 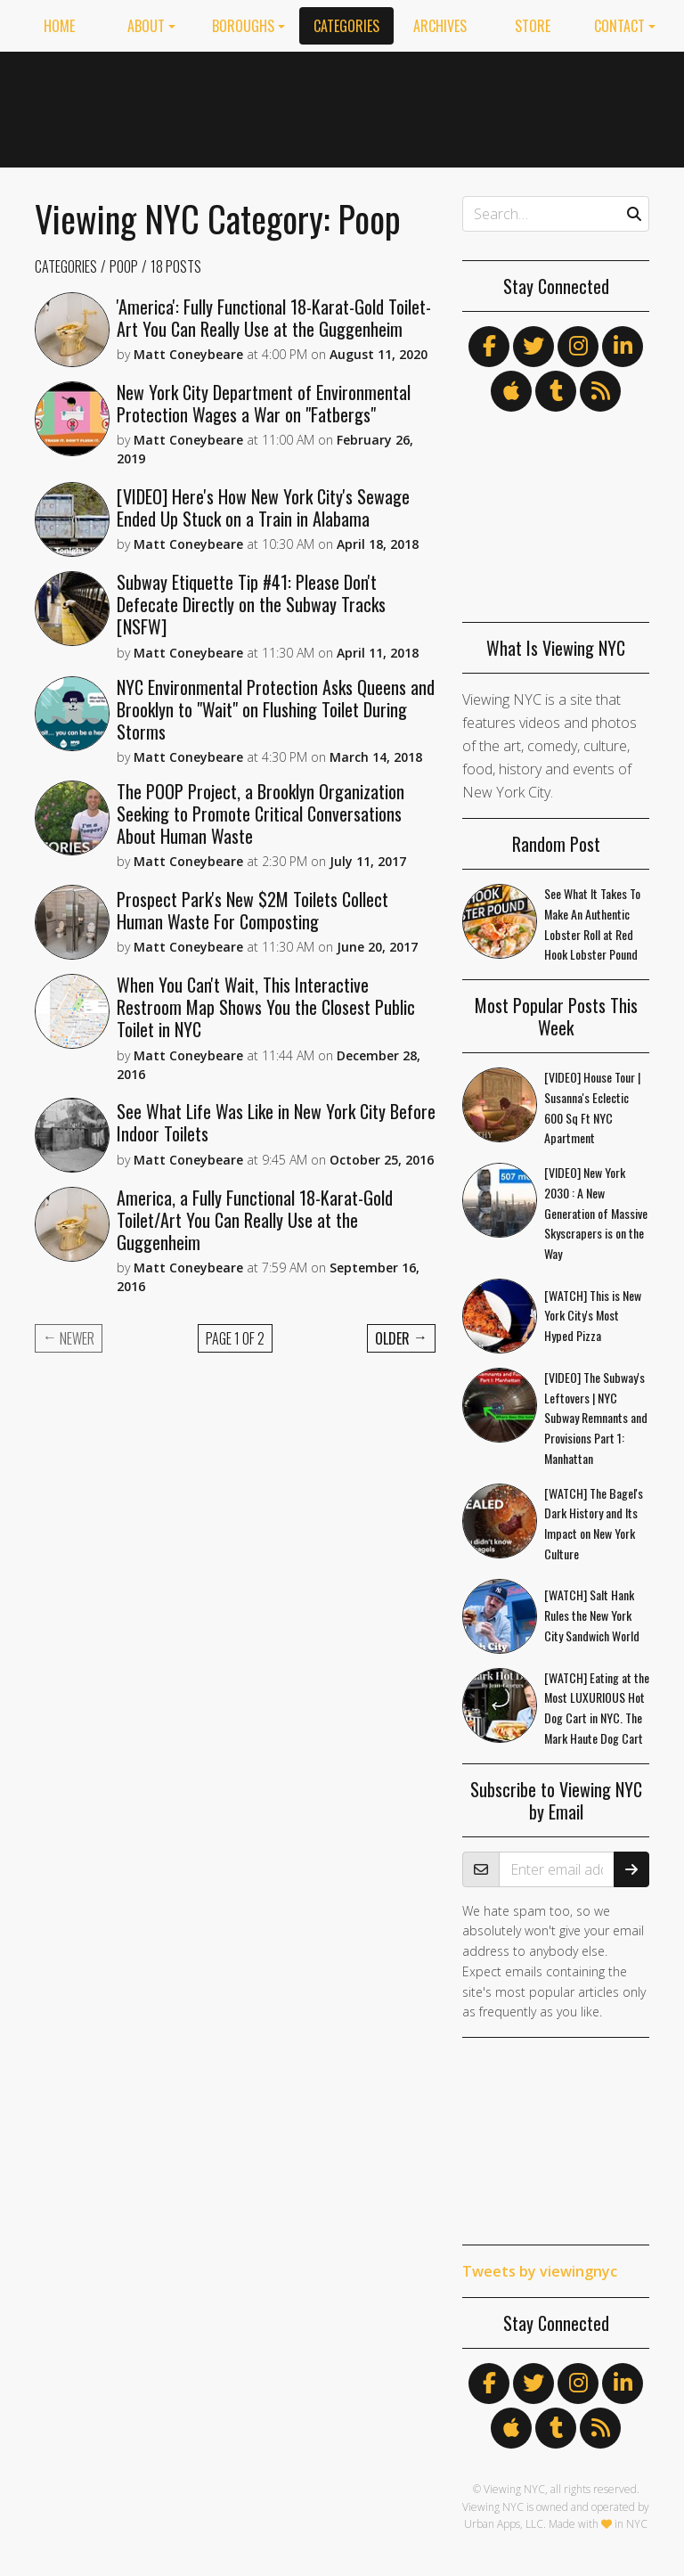 What do you see at coordinates (252, 910) in the screenshot?
I see `Prospect Park's New $2M Toilets Collect Human Waste For Composting` at bounding box center [252, 910].